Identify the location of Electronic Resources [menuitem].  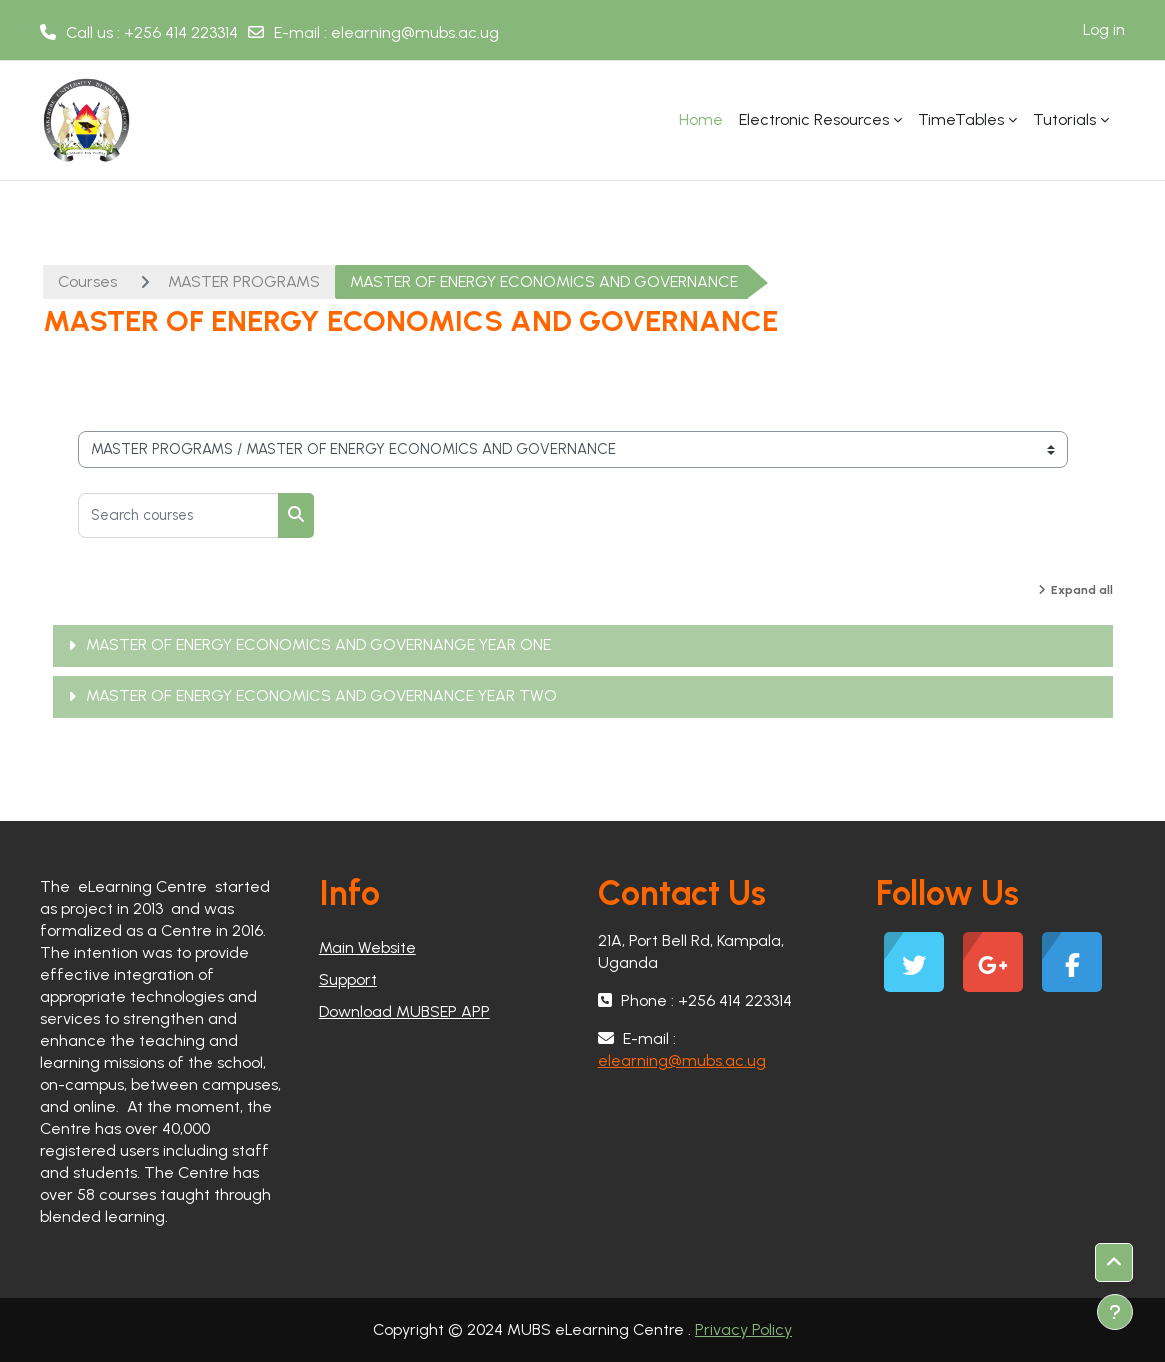
(814, 119).